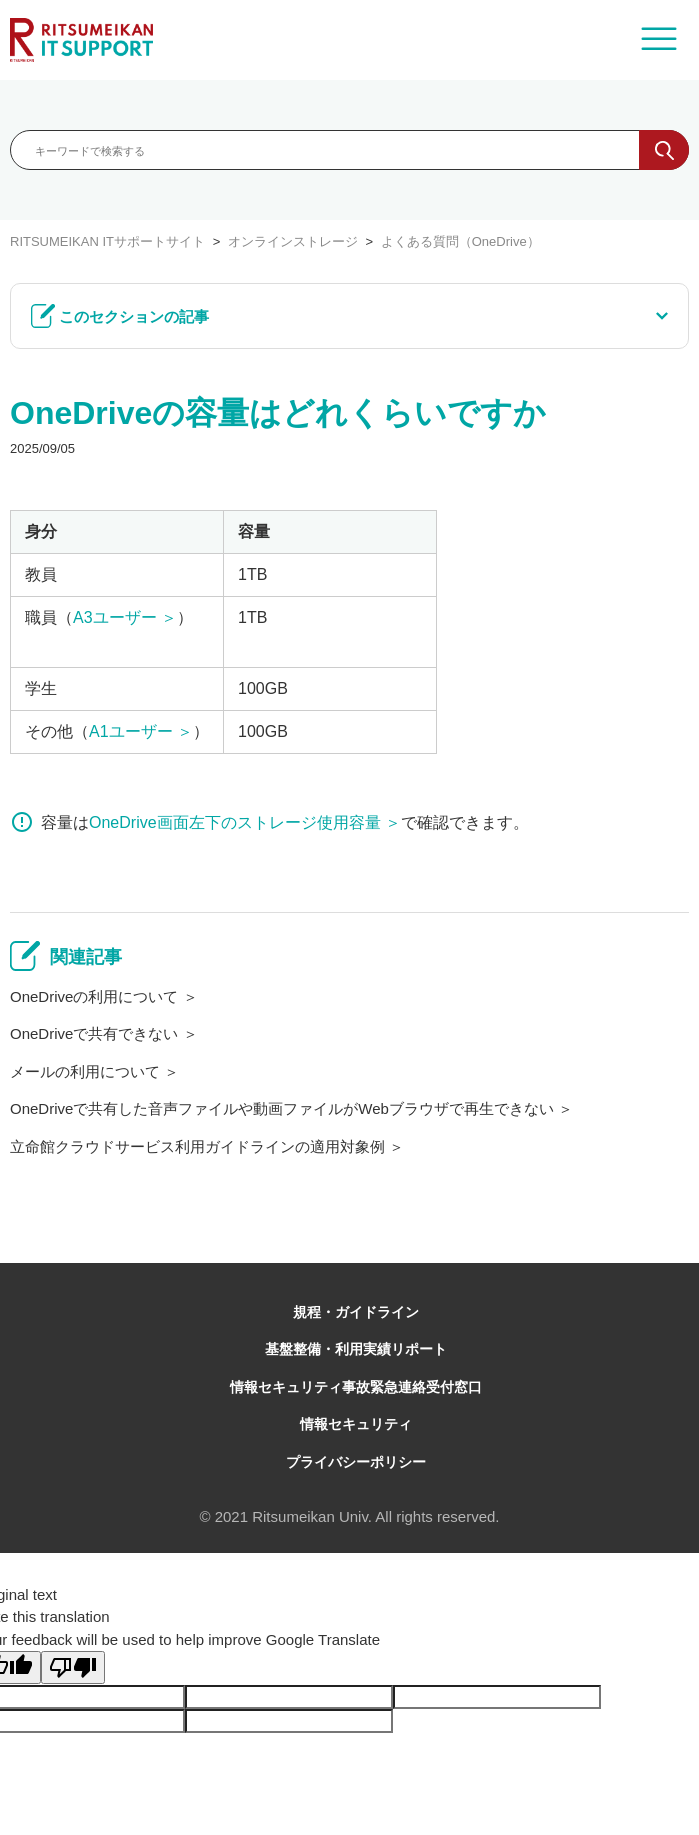 The image size is (699, 1835). I want to click on A1ユーザー, so click(131, 731).